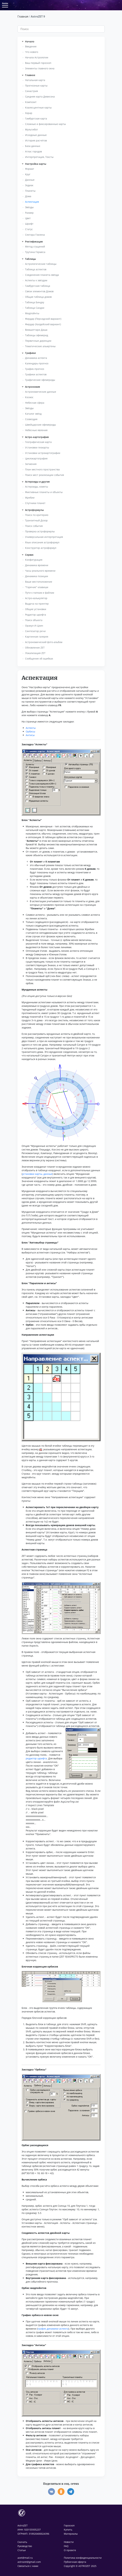 The width and height of the screenshot is (122, 2576). What do you see at coordinates (35, 246) in the screenshot?
I see `Метод сгущений` at bounding box center [35, 246].